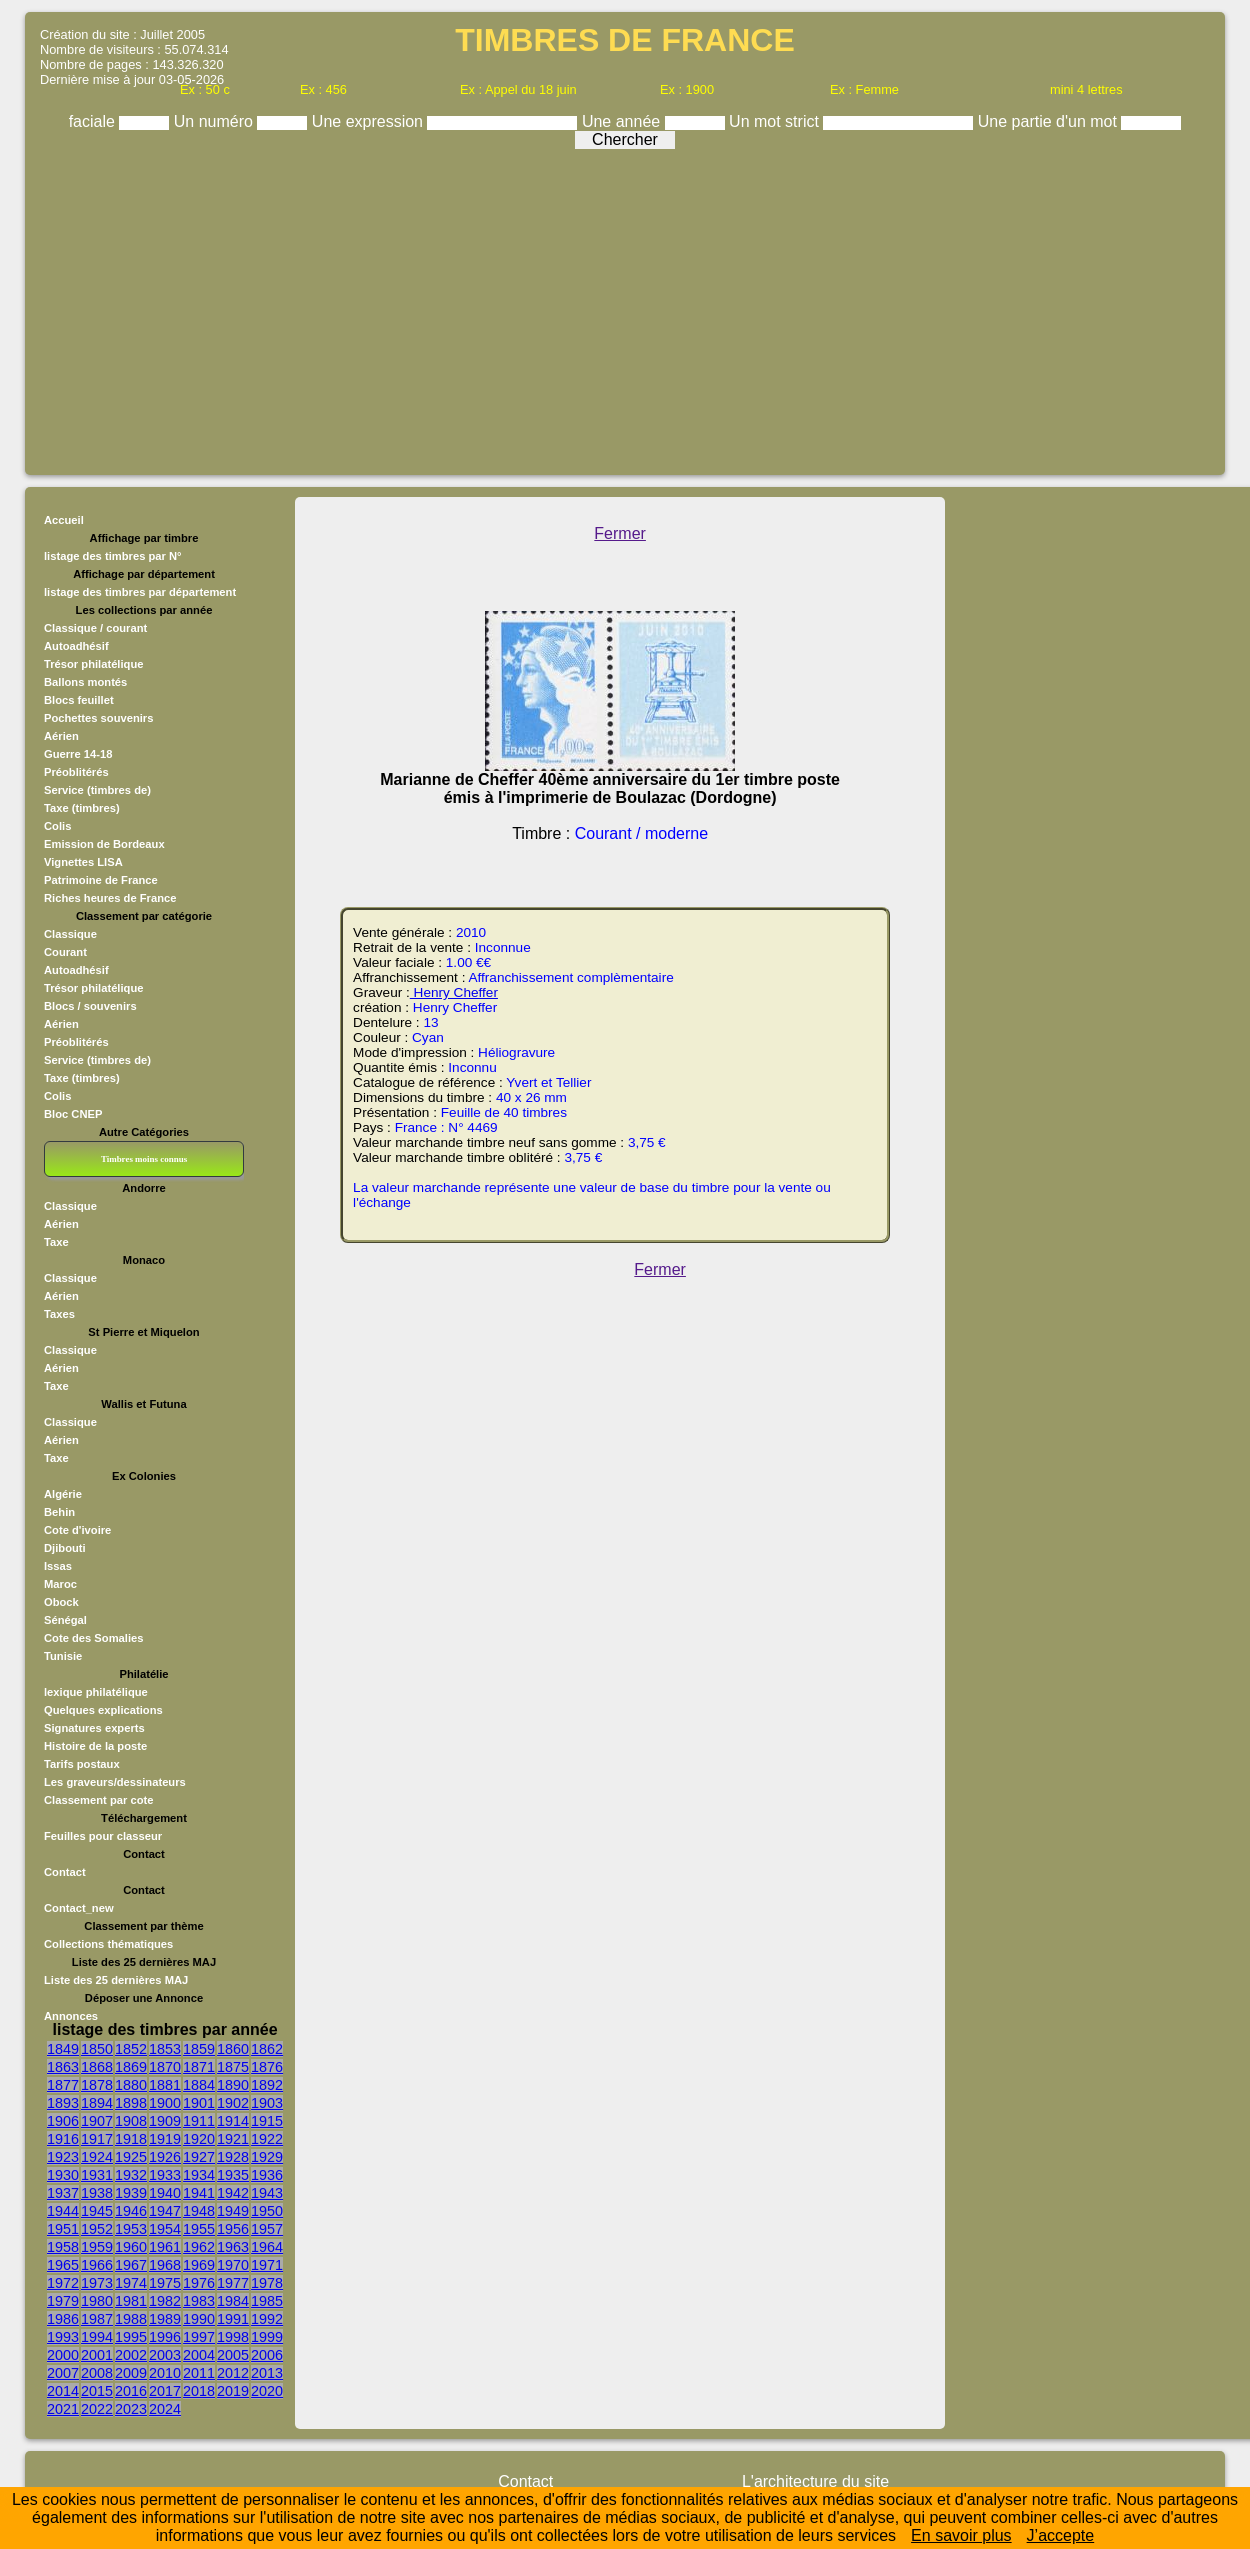 This screenshot has height=2549, width=1250. What do you see at coordinates (267, 2103) in the screenshot?
I see `1903` at bounding box center [267, 2103].